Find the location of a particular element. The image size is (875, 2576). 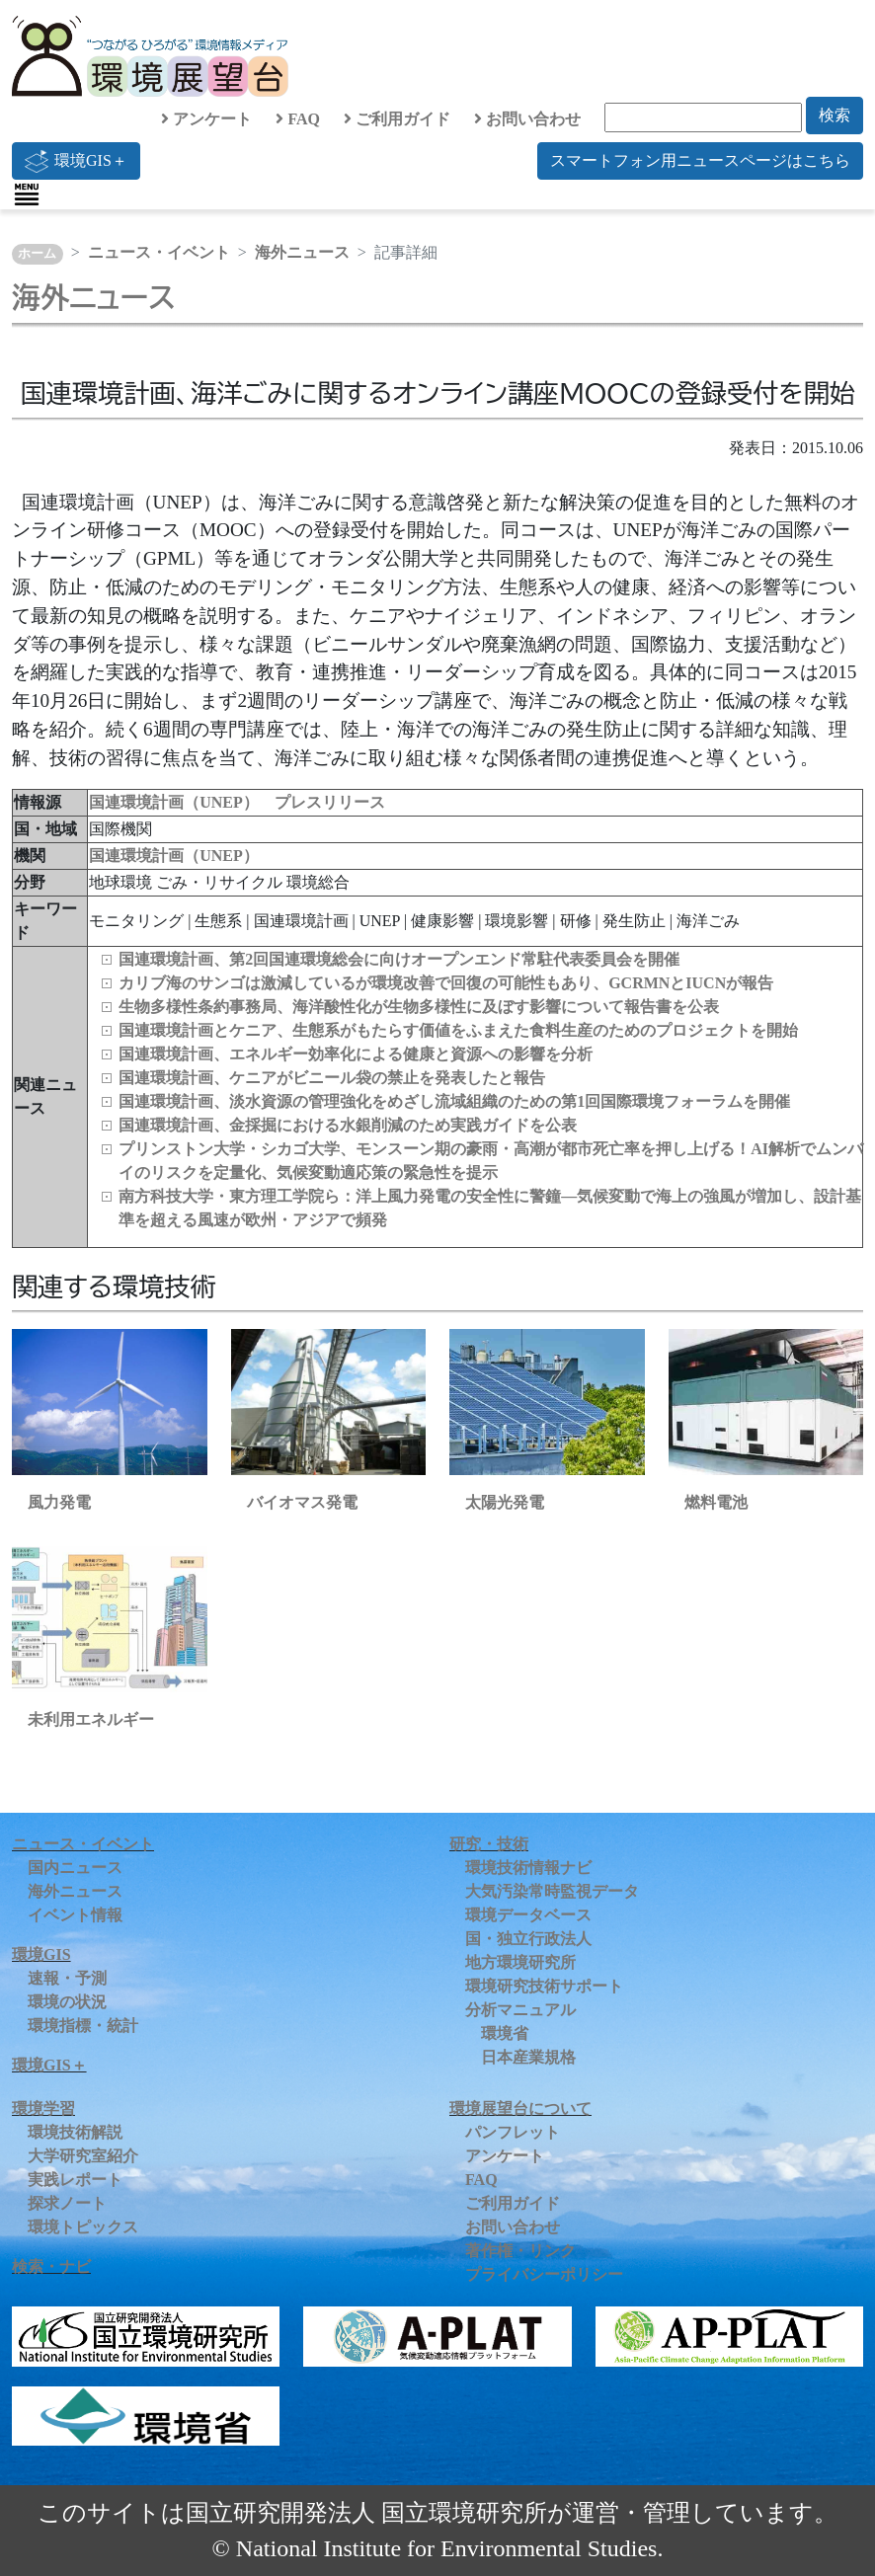

国連環境計画、エネルギー効率化による健康と資源への影響を分析 is located at coordinates (356, 1054).